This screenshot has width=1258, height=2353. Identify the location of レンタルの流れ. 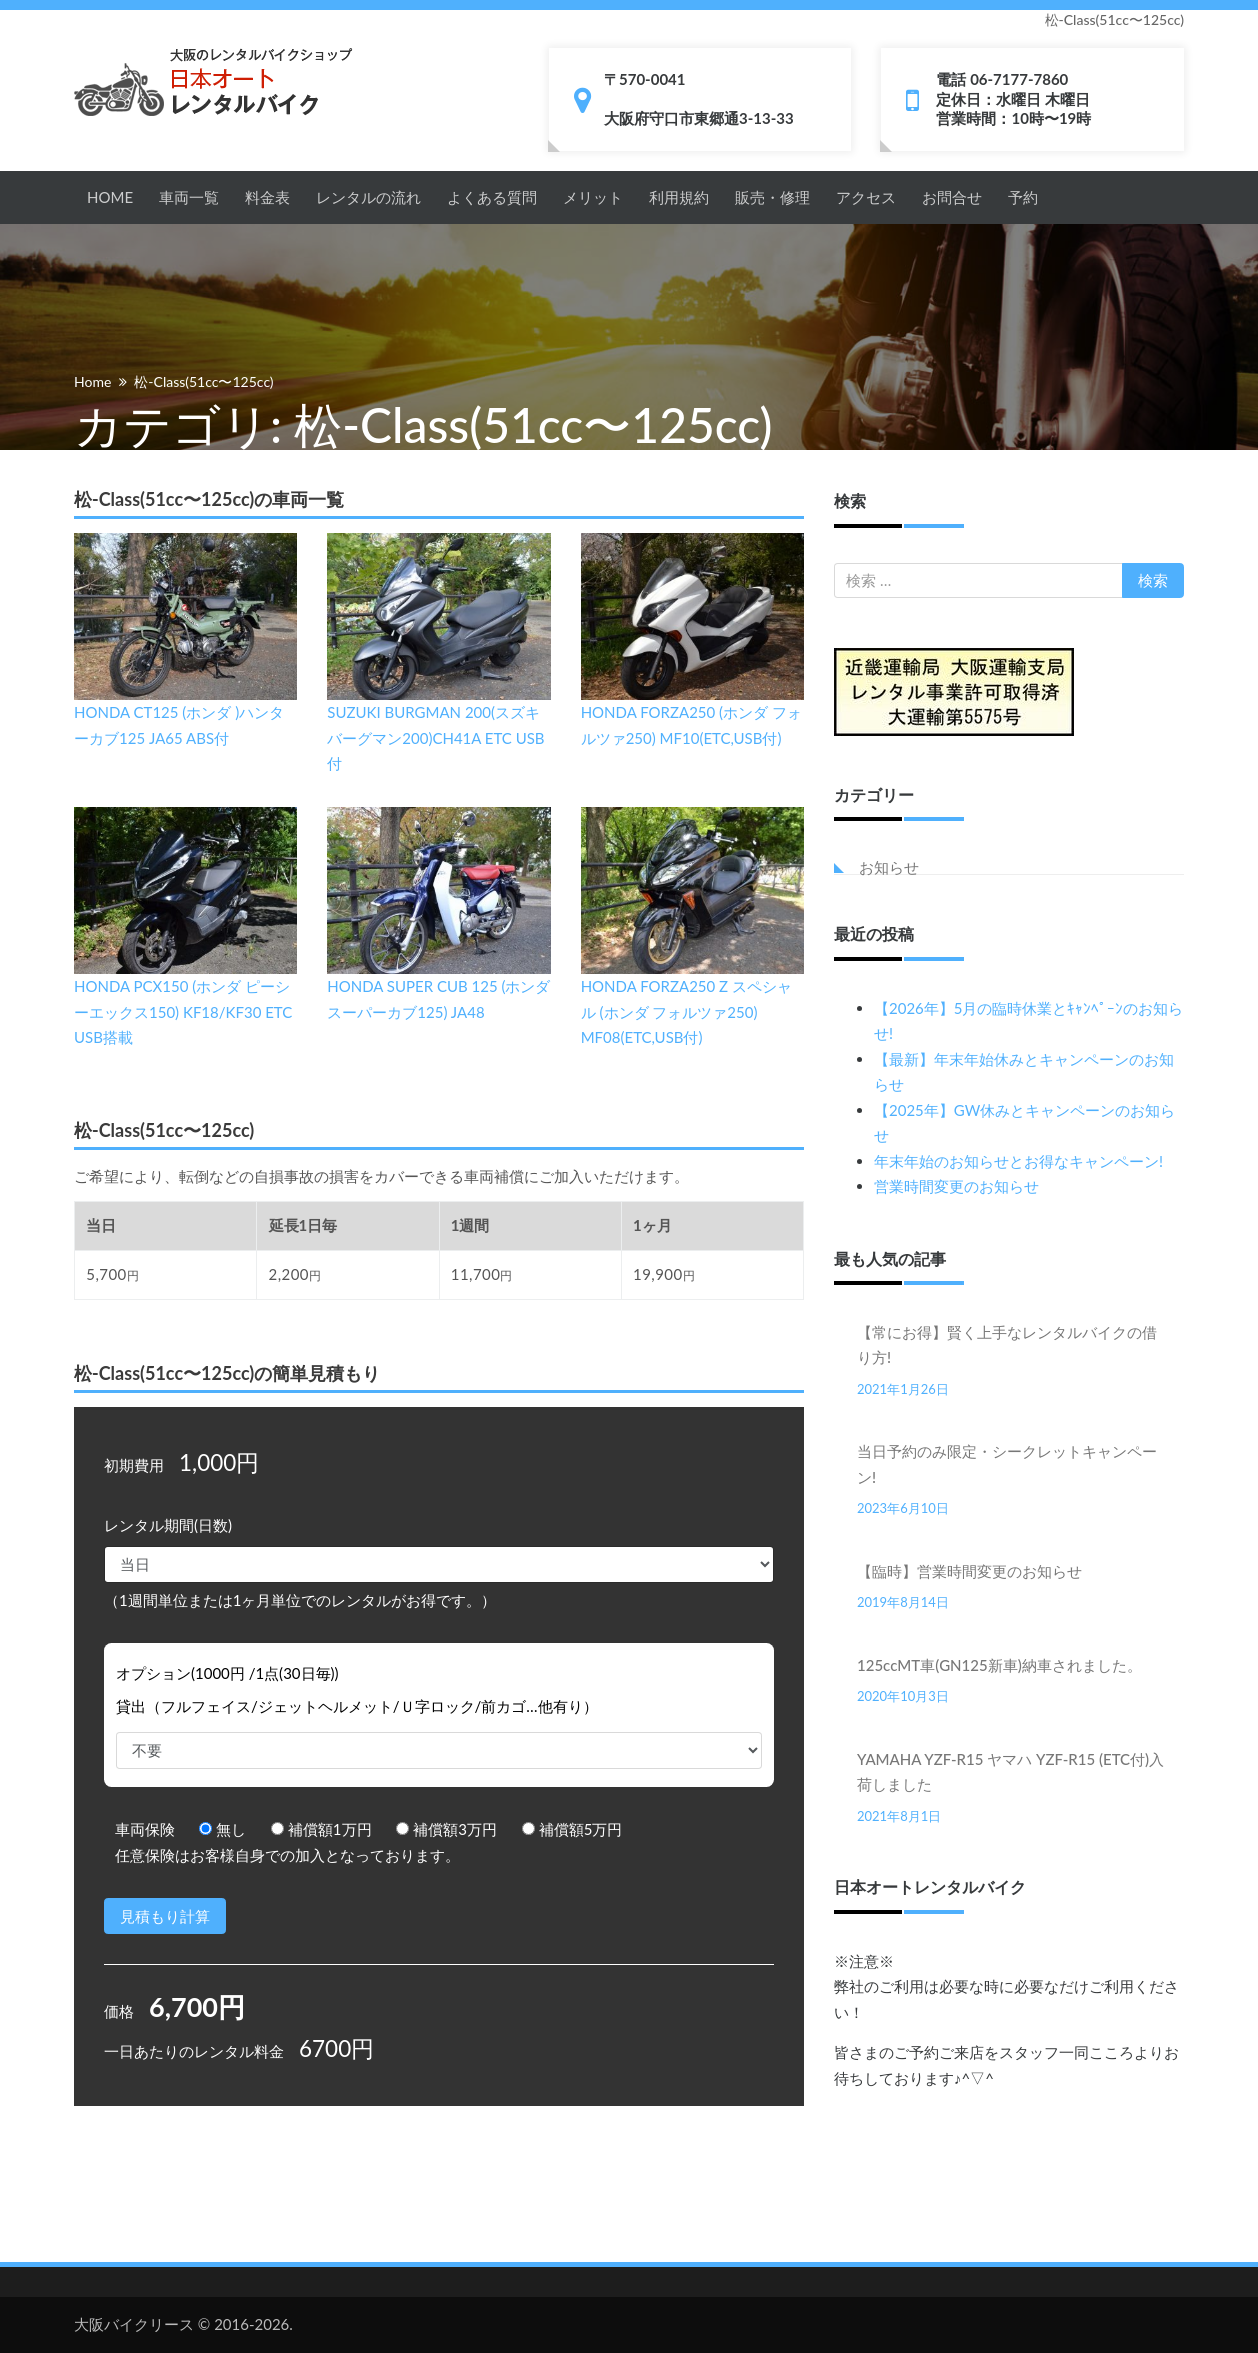
(368, 197).